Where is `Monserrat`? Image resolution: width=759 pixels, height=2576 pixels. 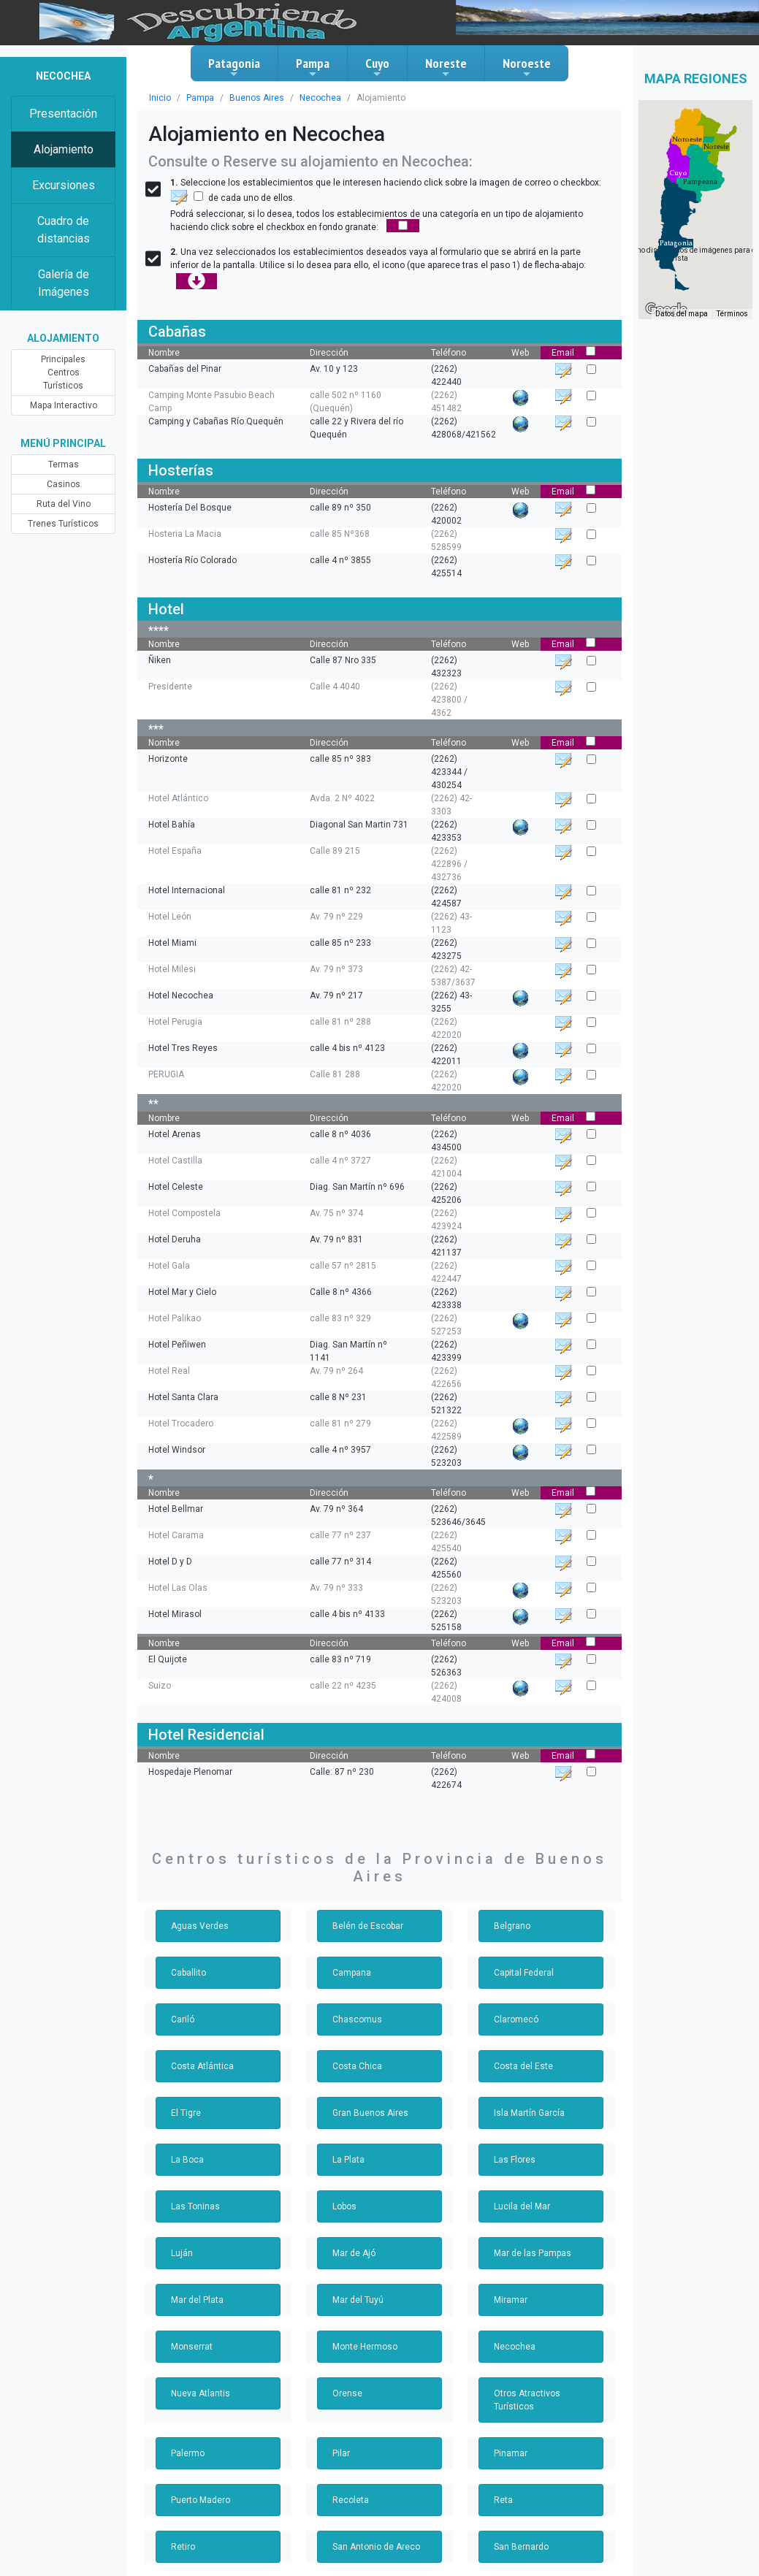
Monserrat is located at coordinates (192, 2347).